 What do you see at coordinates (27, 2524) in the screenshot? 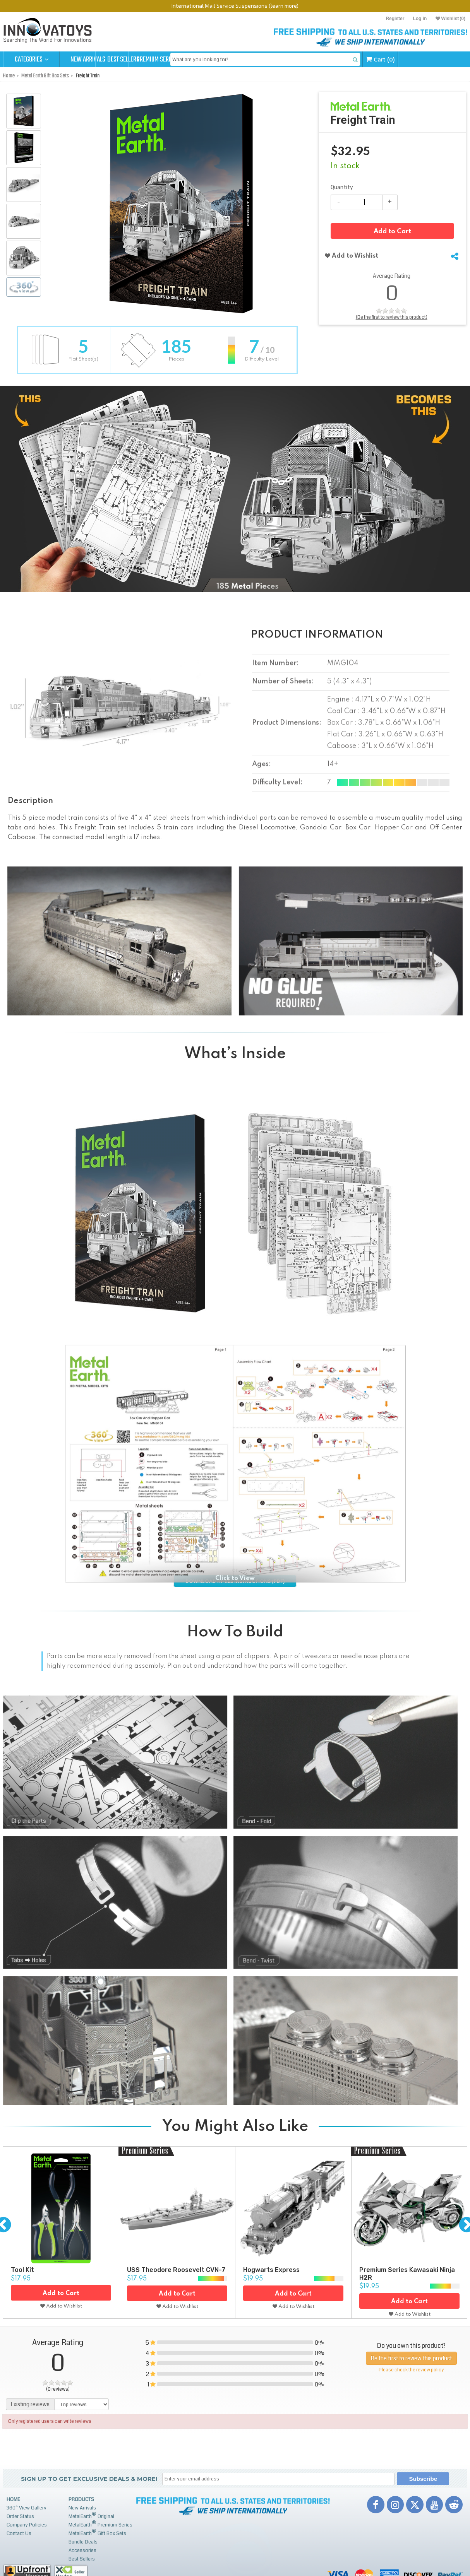
I see `Company Policies` at bounding box center [27, 2524].